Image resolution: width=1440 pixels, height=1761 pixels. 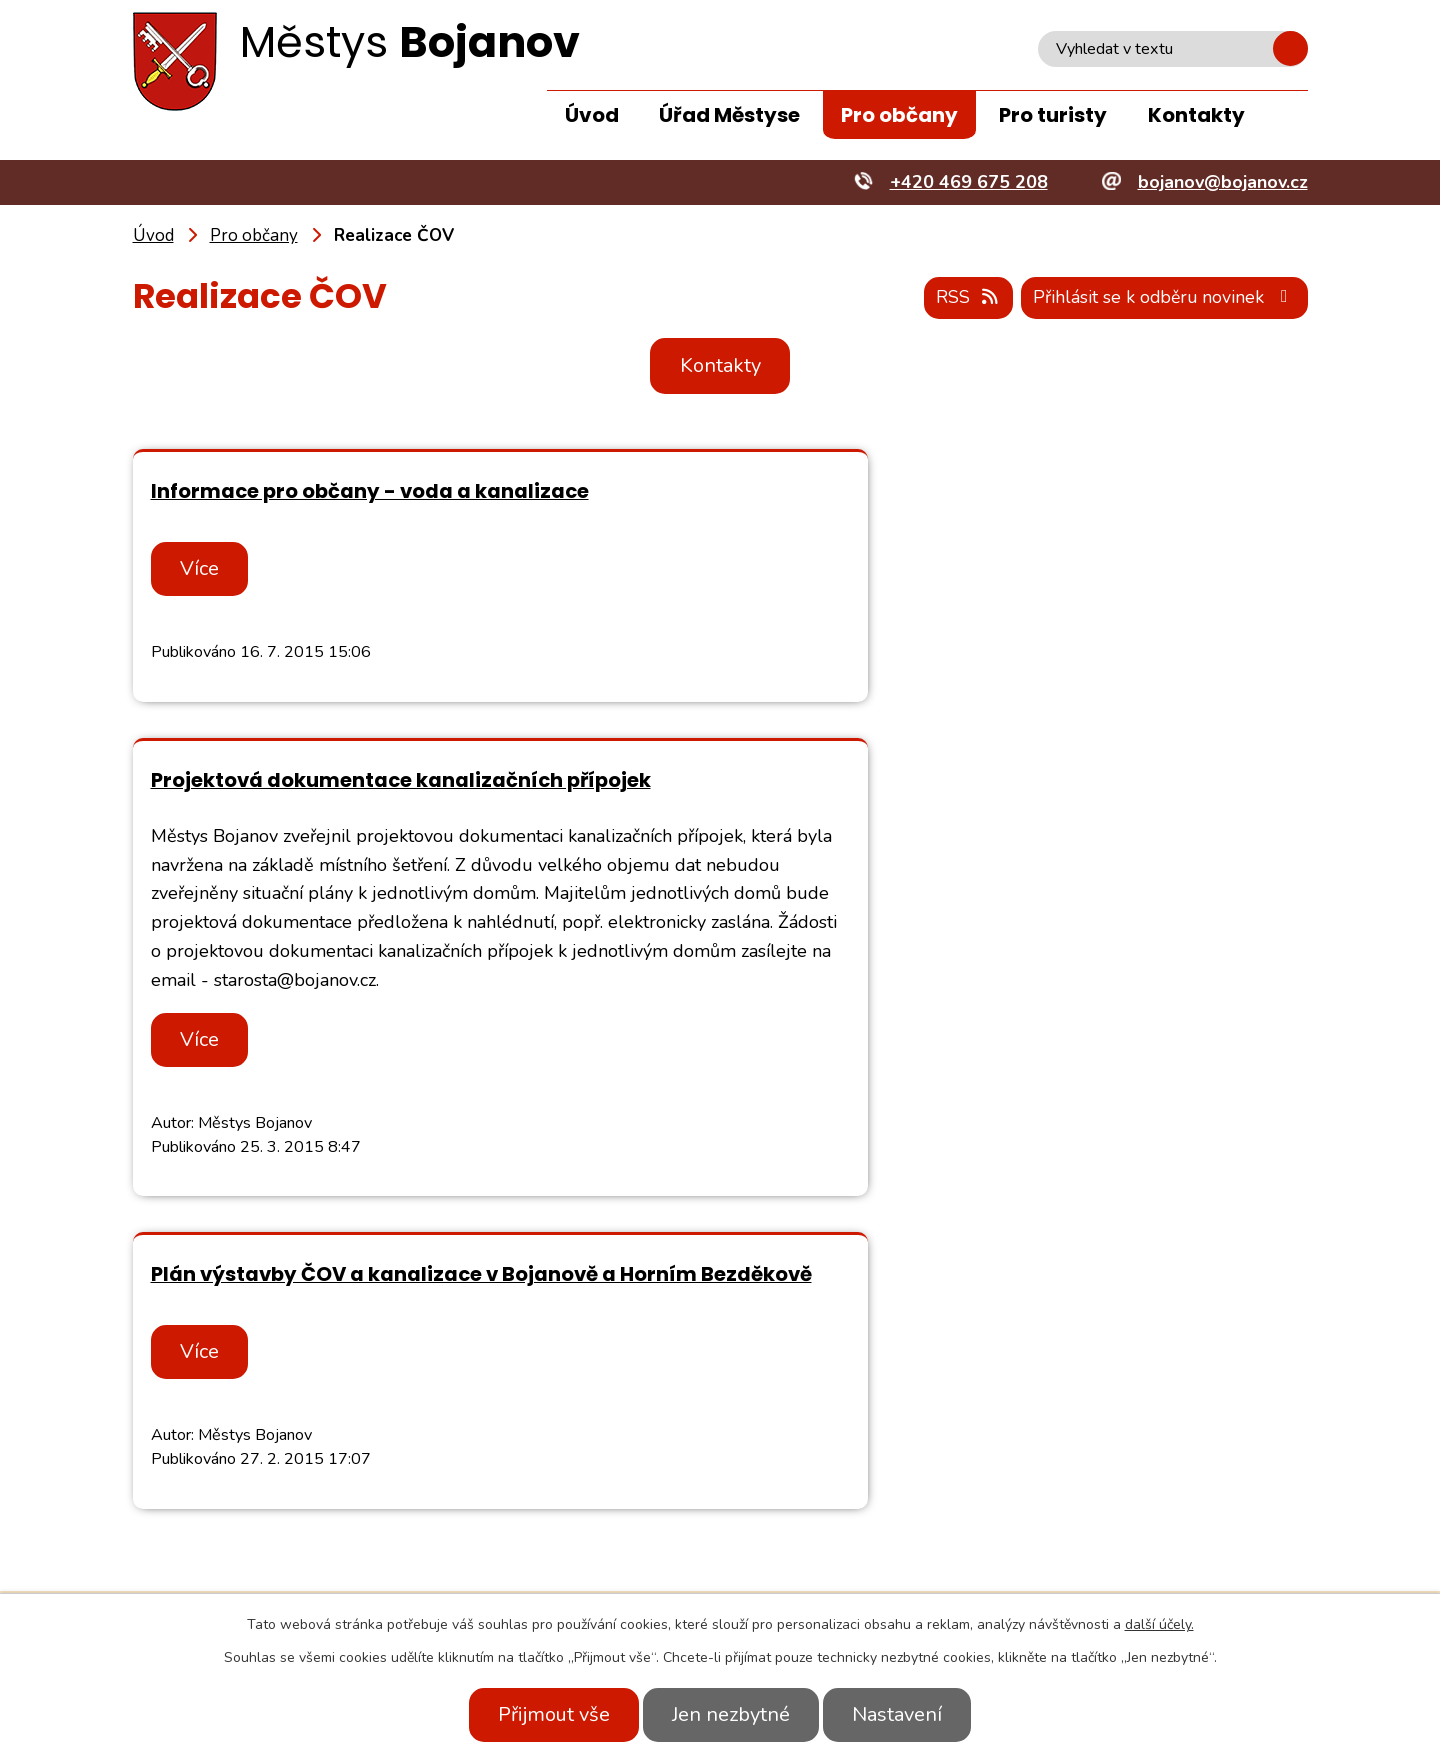 I want to click on Více, so click(x=202, y=569).